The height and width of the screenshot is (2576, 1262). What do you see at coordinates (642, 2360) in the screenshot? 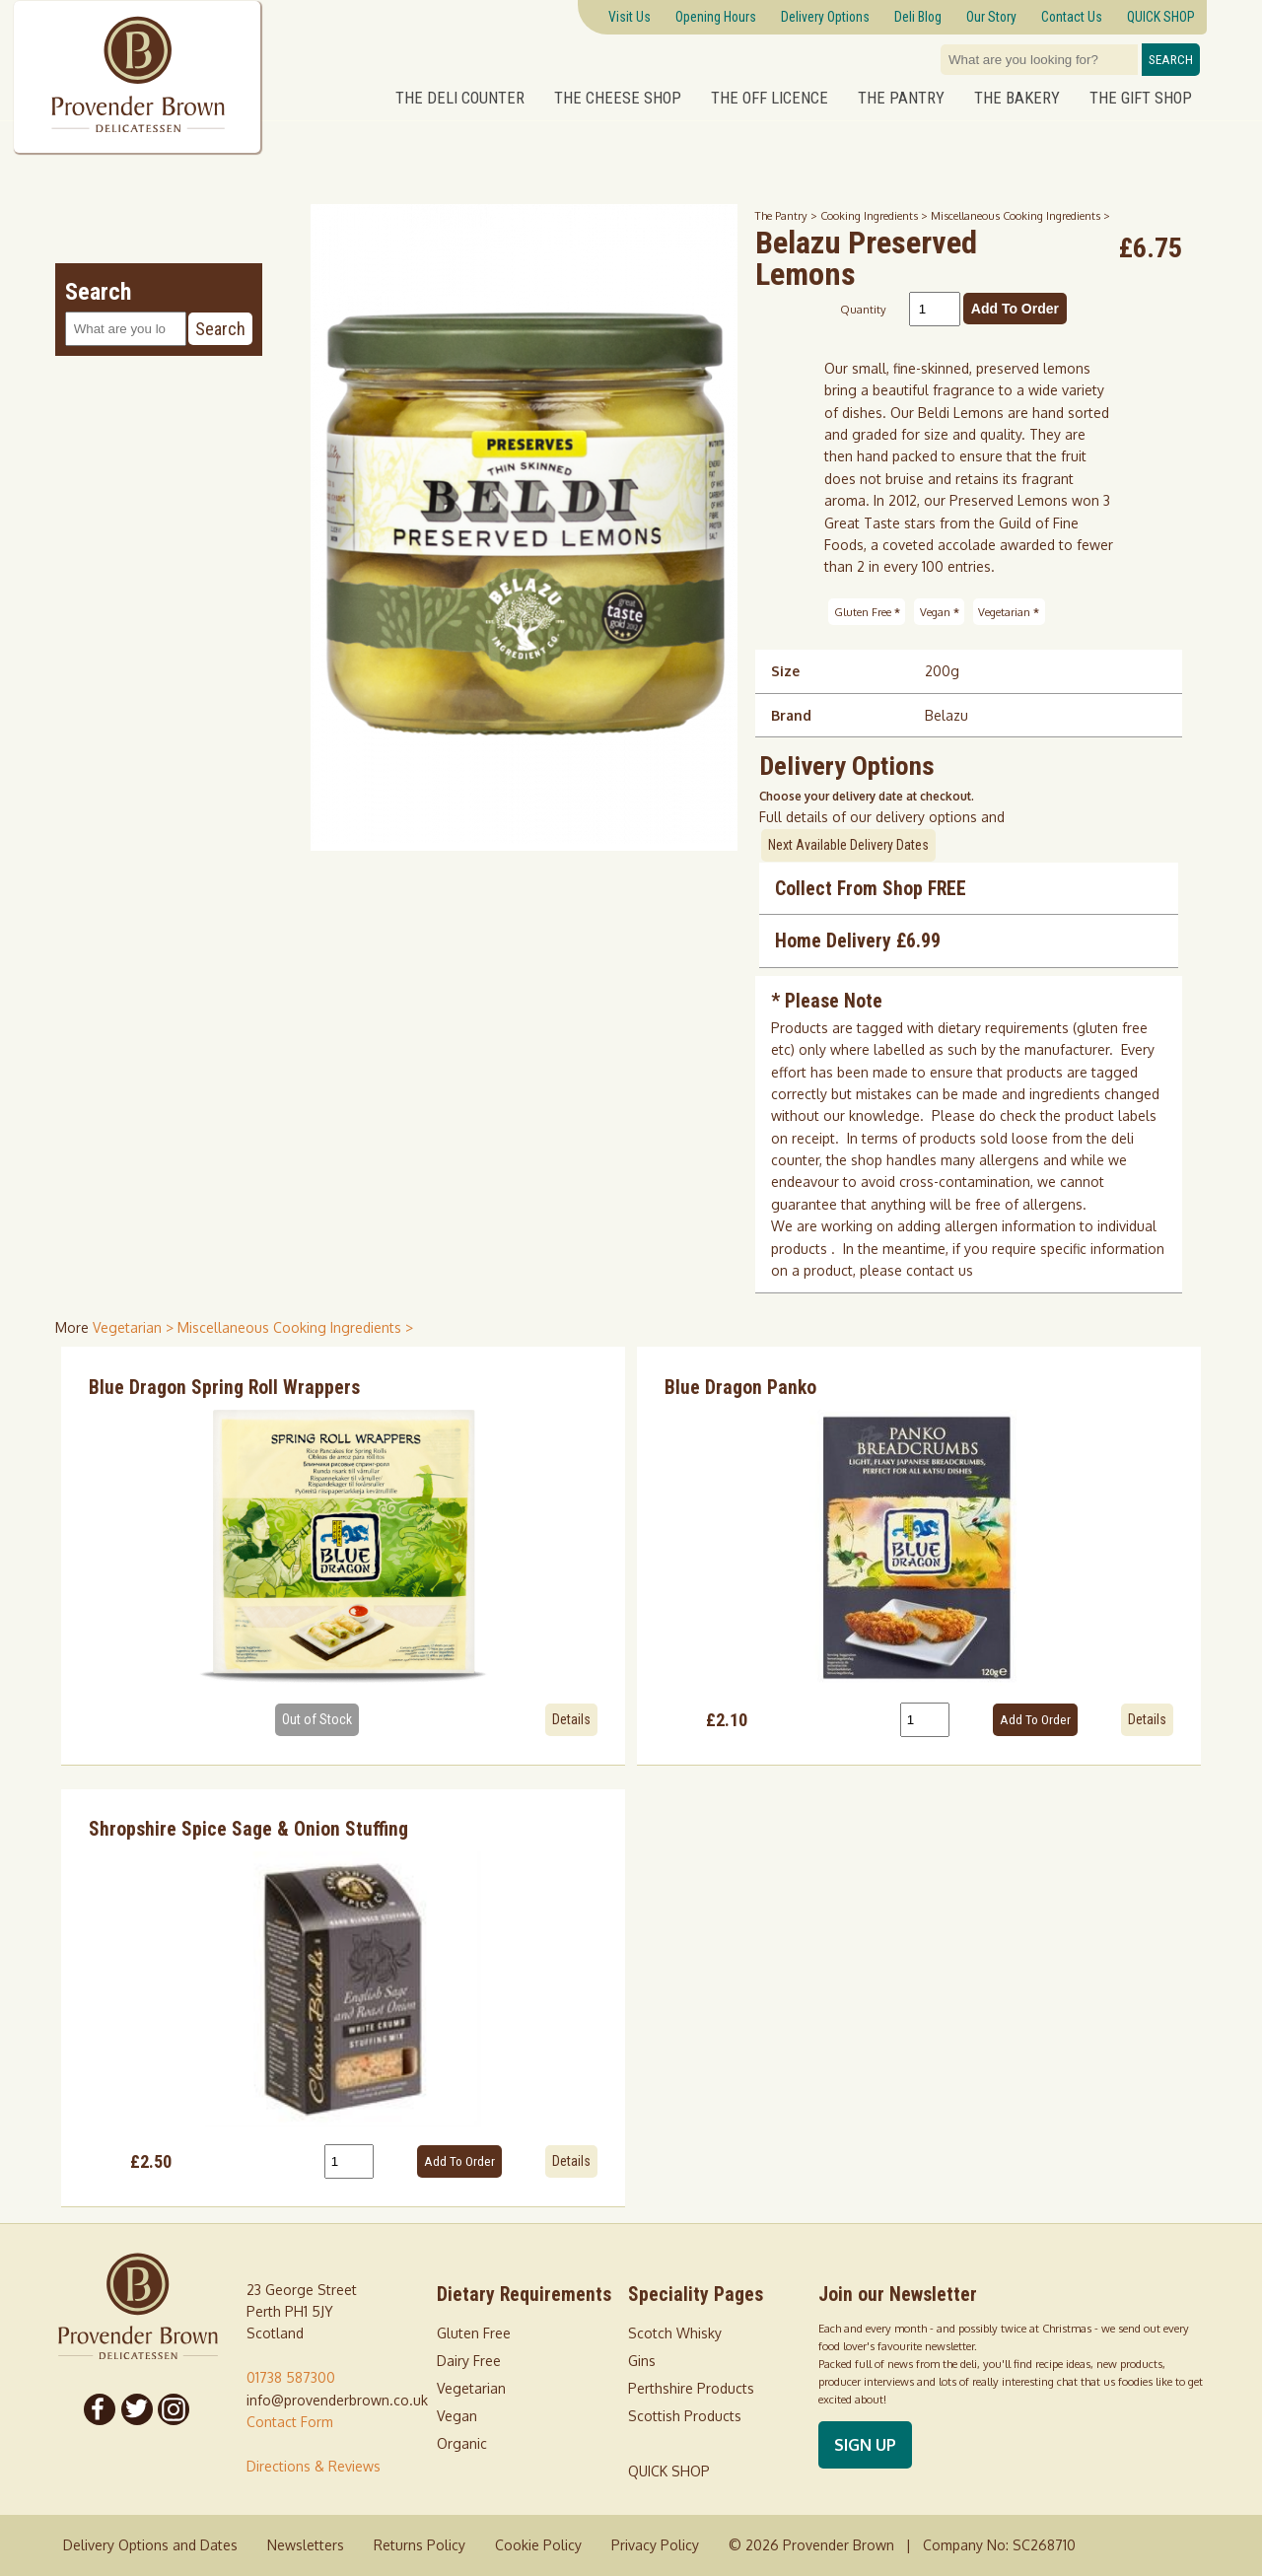
I see `Gins` at bounding box center [642, 2360].